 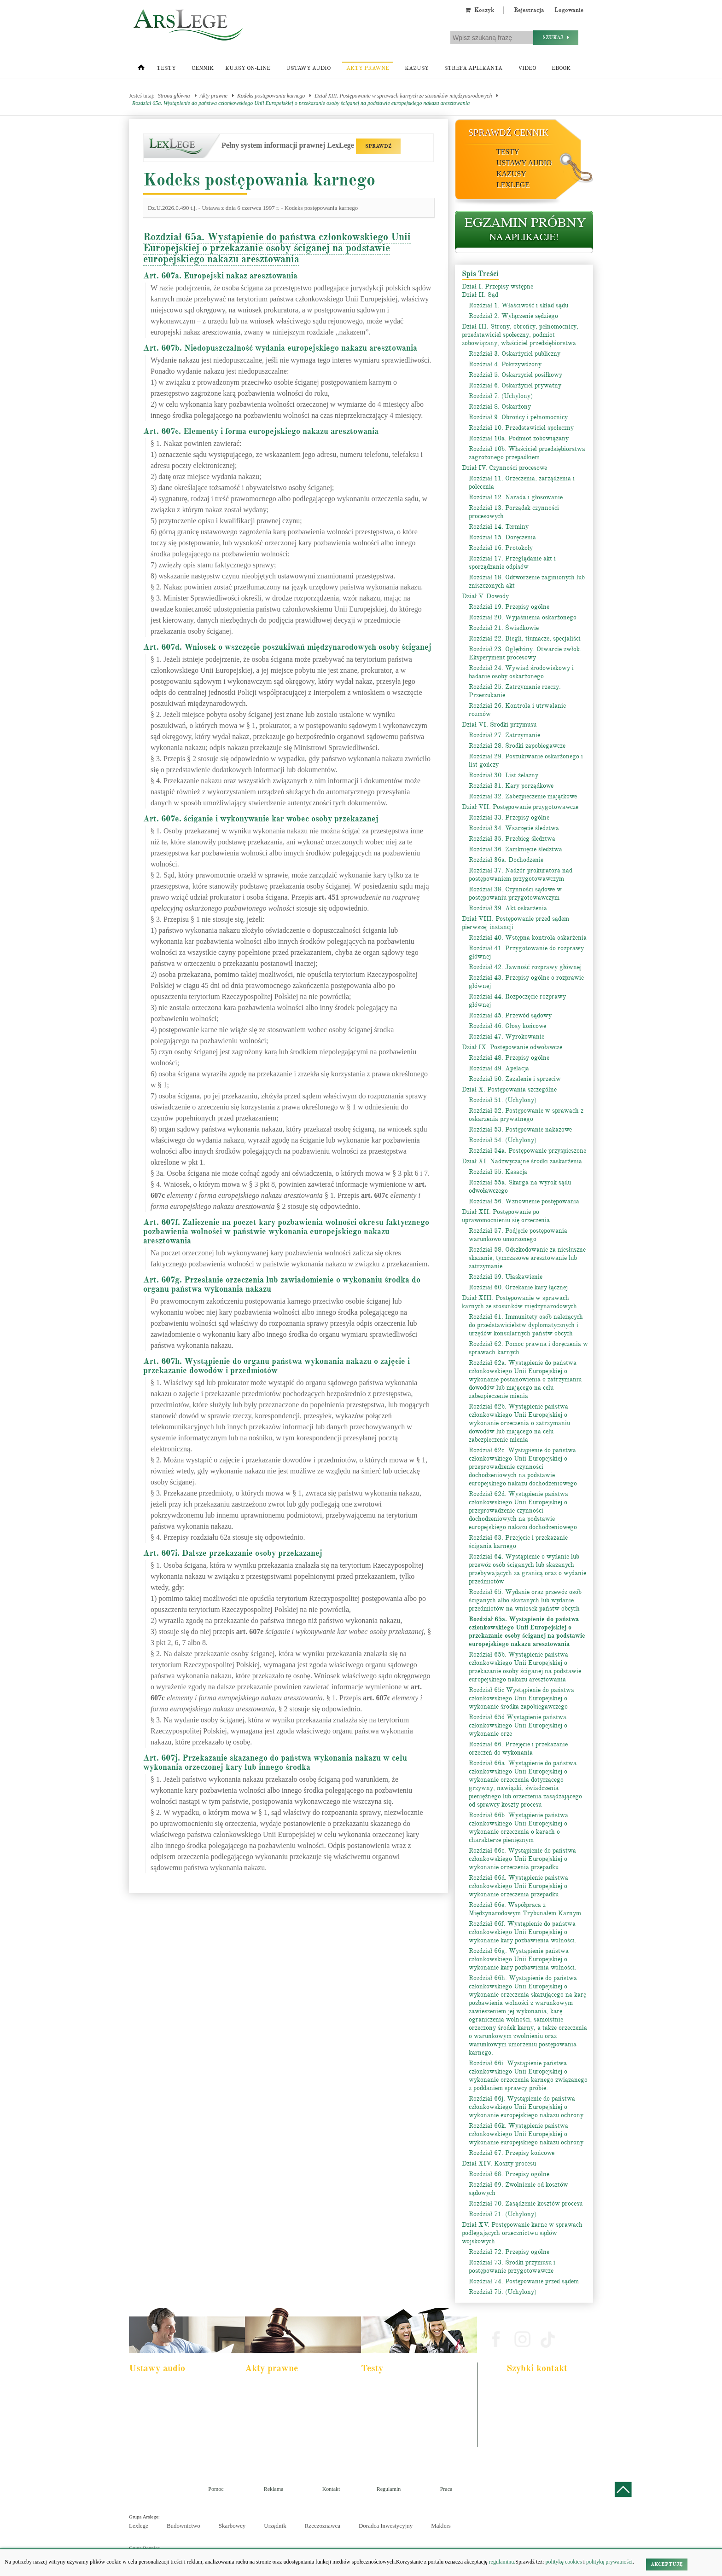 I want to click on Rozdział 28. Środki zapobiegawcze, so click(x=517, y=746).